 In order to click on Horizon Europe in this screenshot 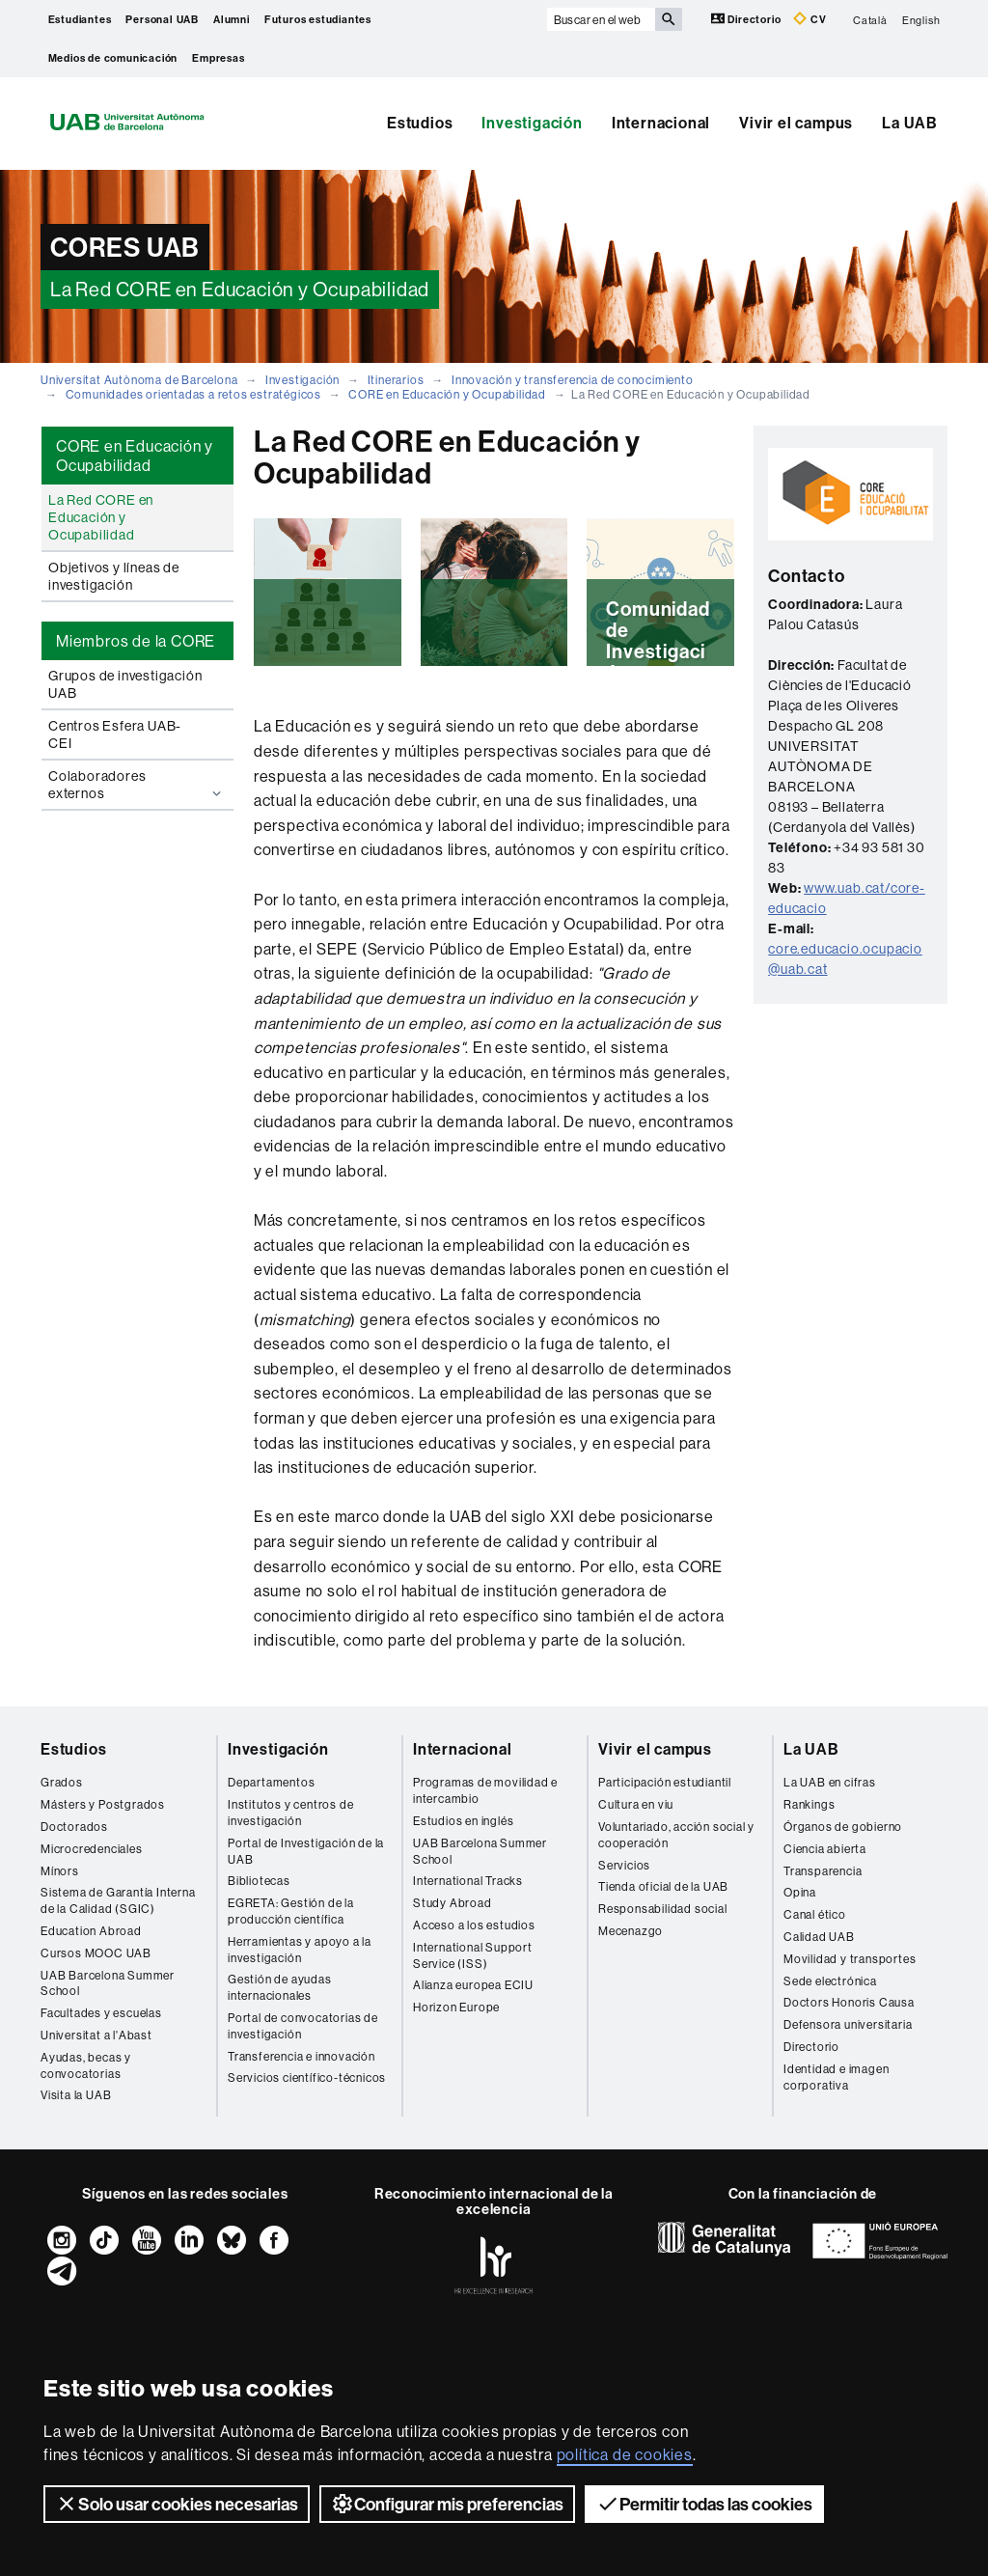, I will do `click(456, 2007)`.